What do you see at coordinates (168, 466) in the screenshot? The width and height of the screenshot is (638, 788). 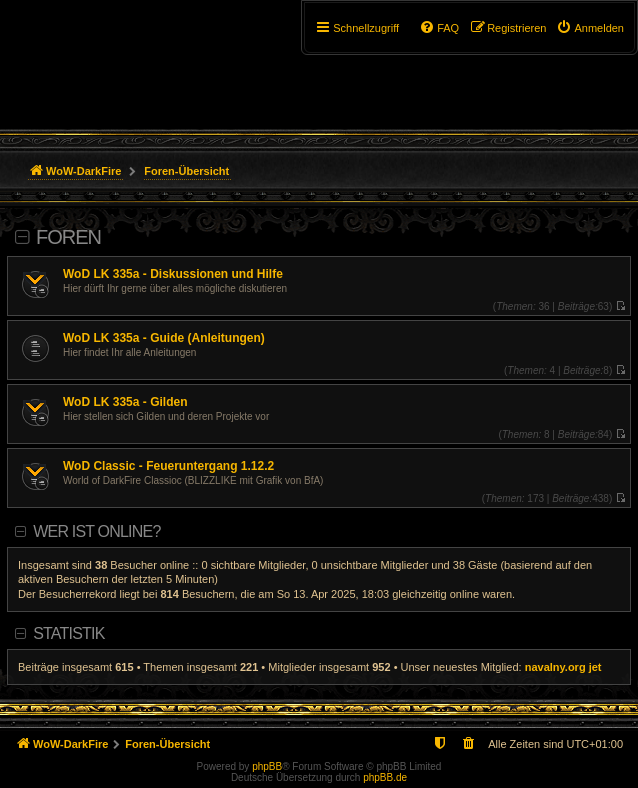 I see `WoD Classic - Feueruntergang 1.12.2` at bounding box center [168, 466].